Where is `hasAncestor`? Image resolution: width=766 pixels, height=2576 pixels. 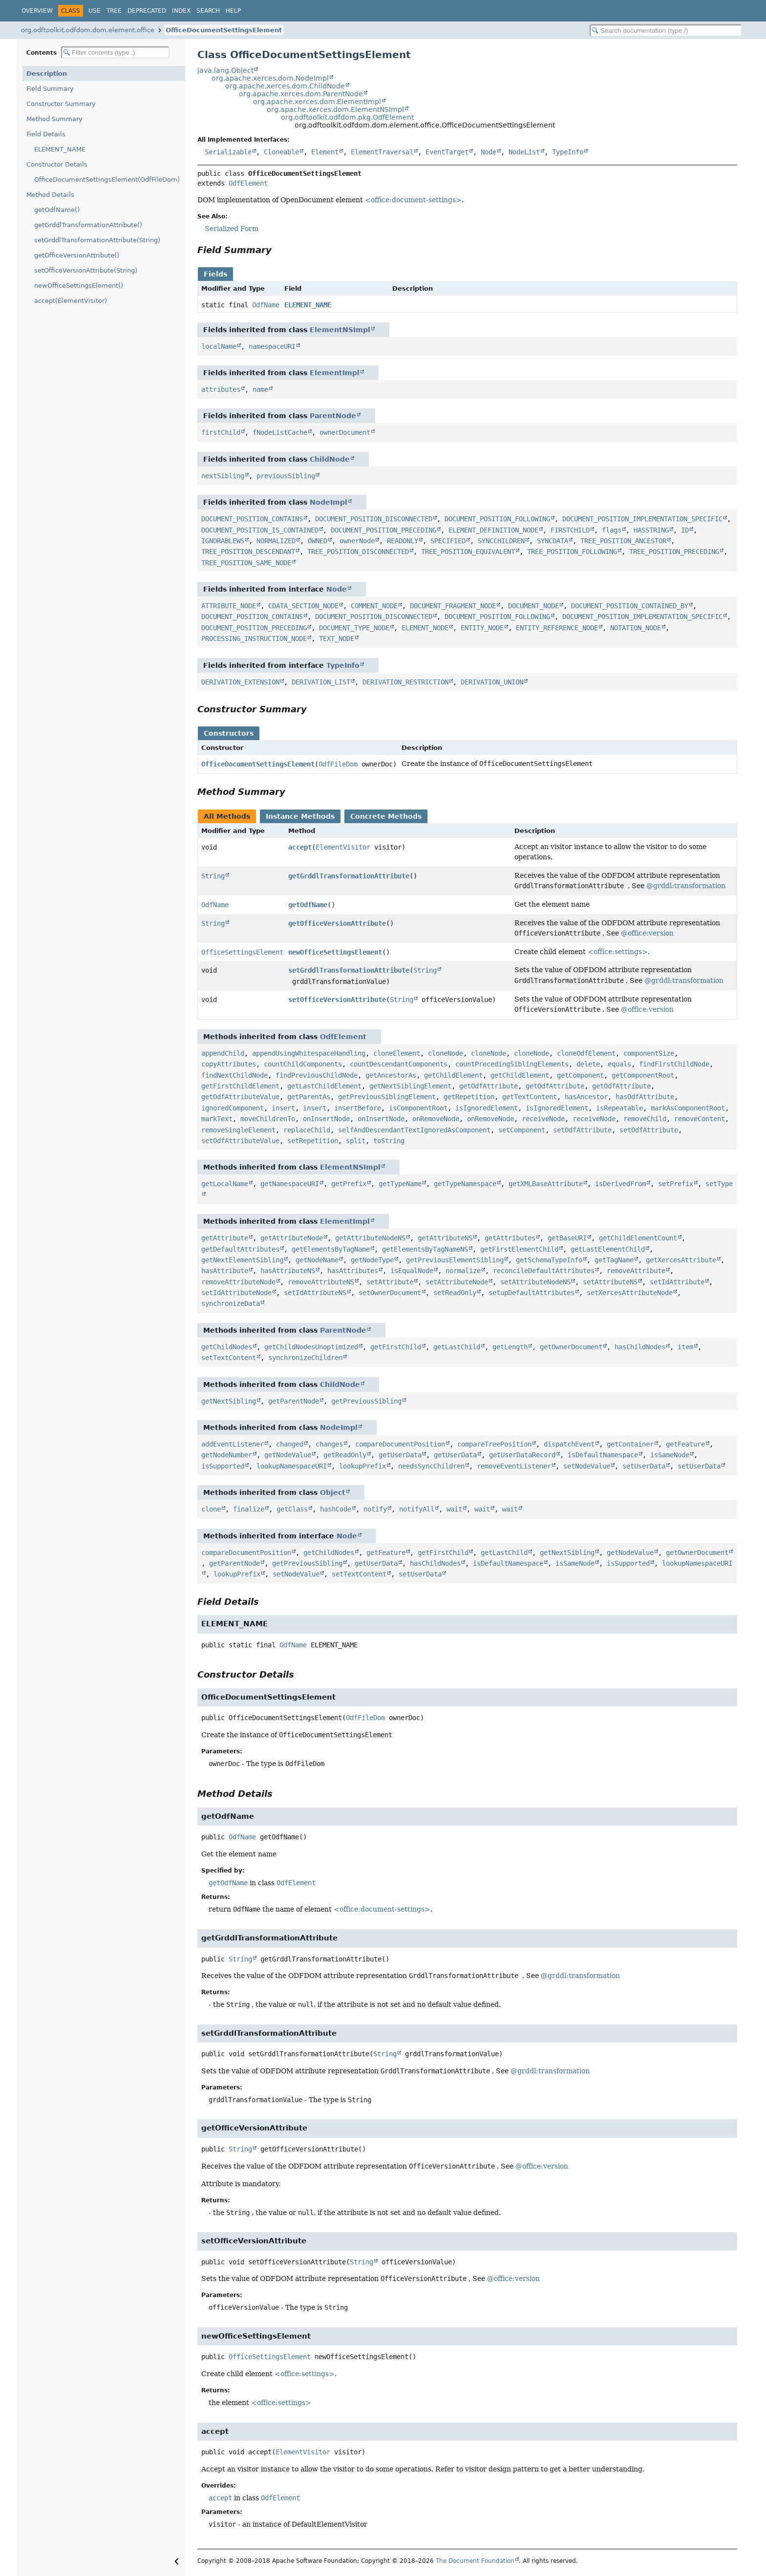
hasAncestor is located at coordinates (586, 1097).